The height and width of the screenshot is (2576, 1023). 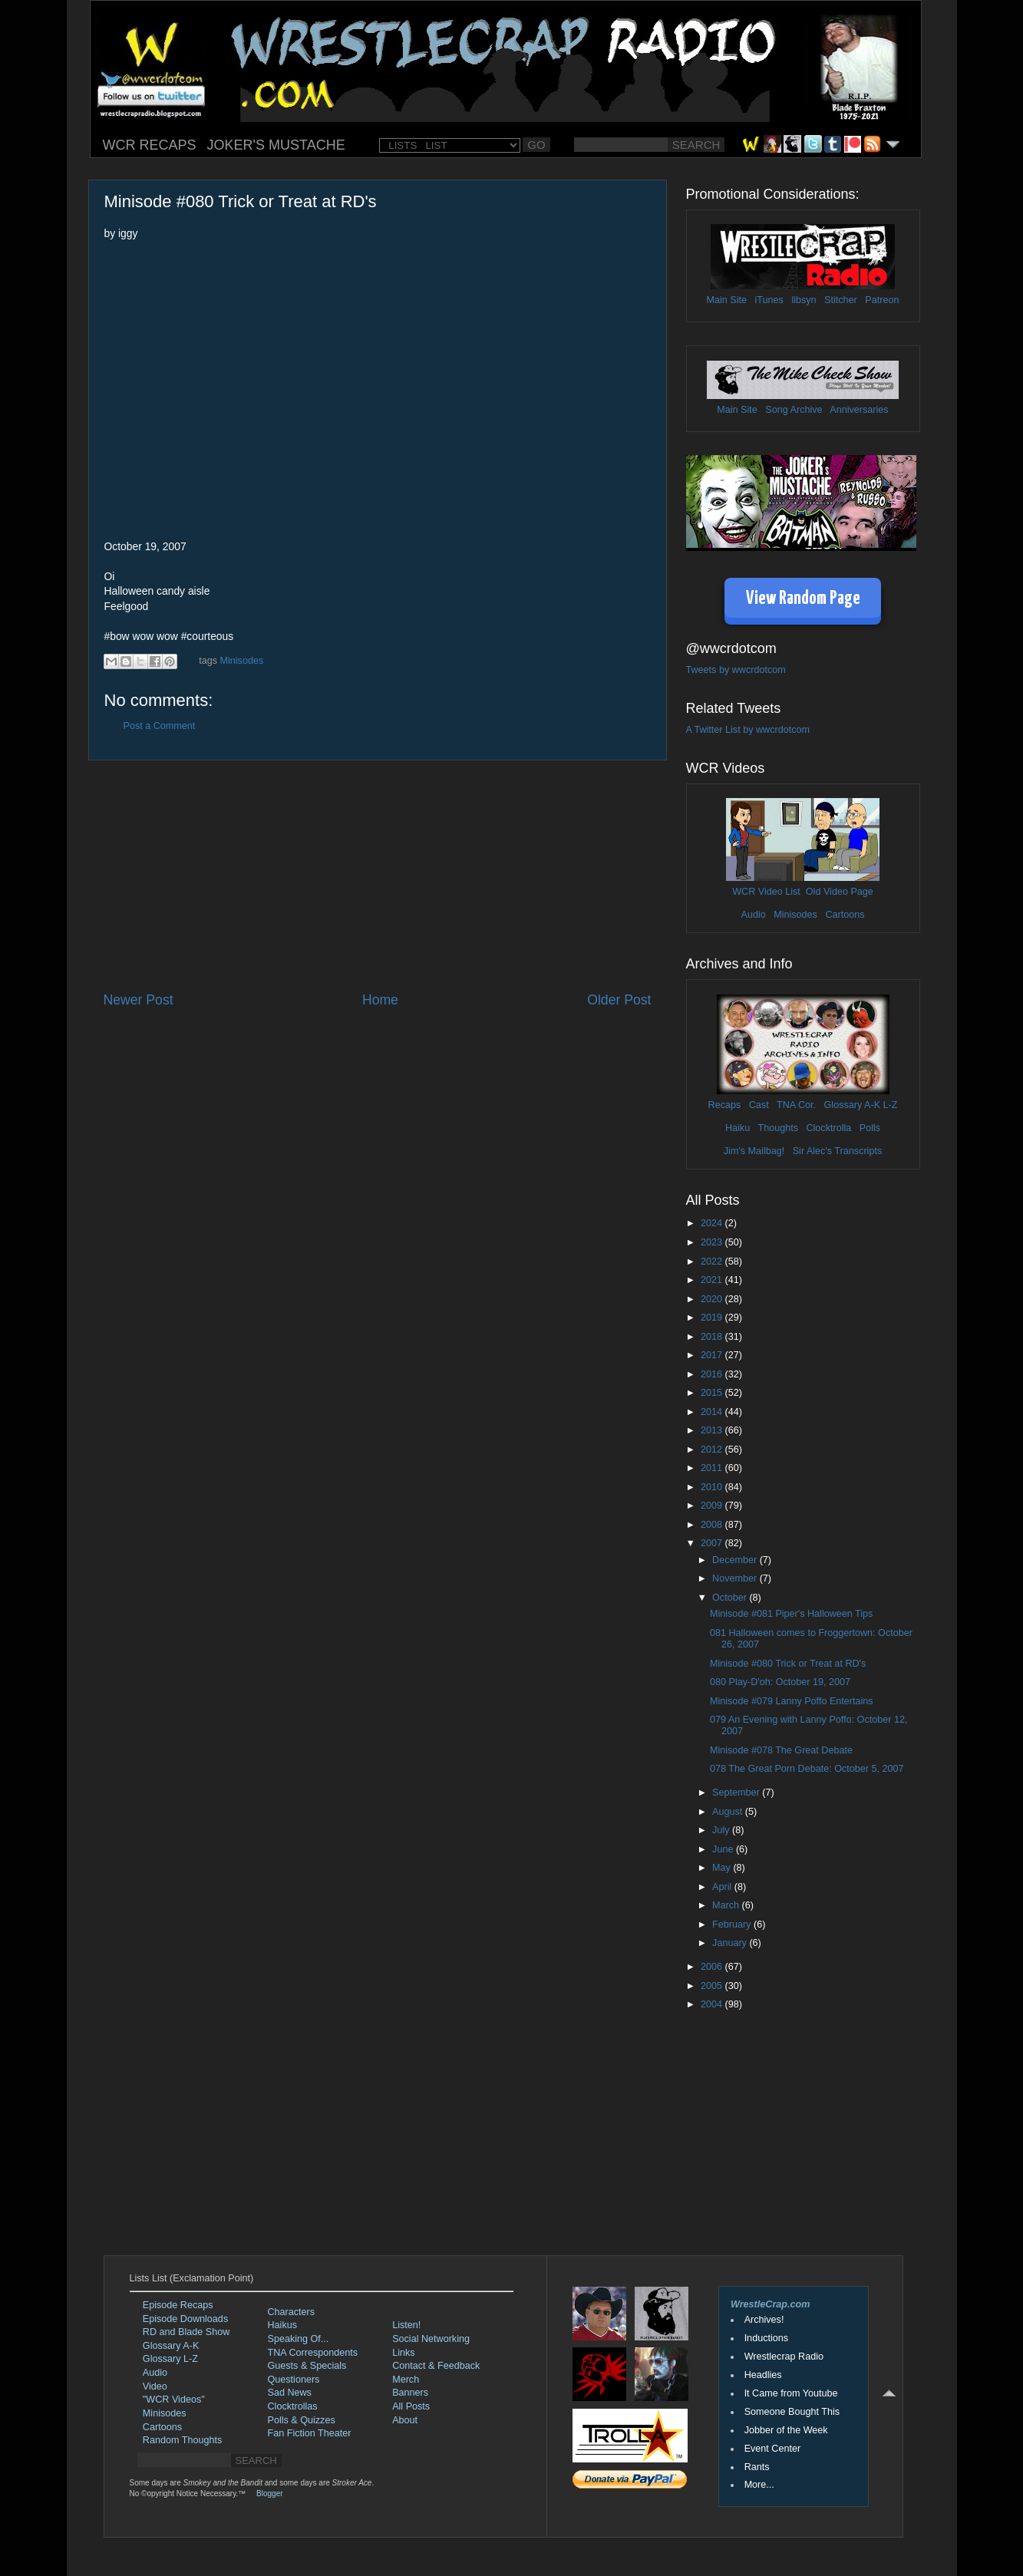 What do you see at coordinates (870, 1128) in the screenshot?
I see `Polls` at bounding box center [870, 1128].